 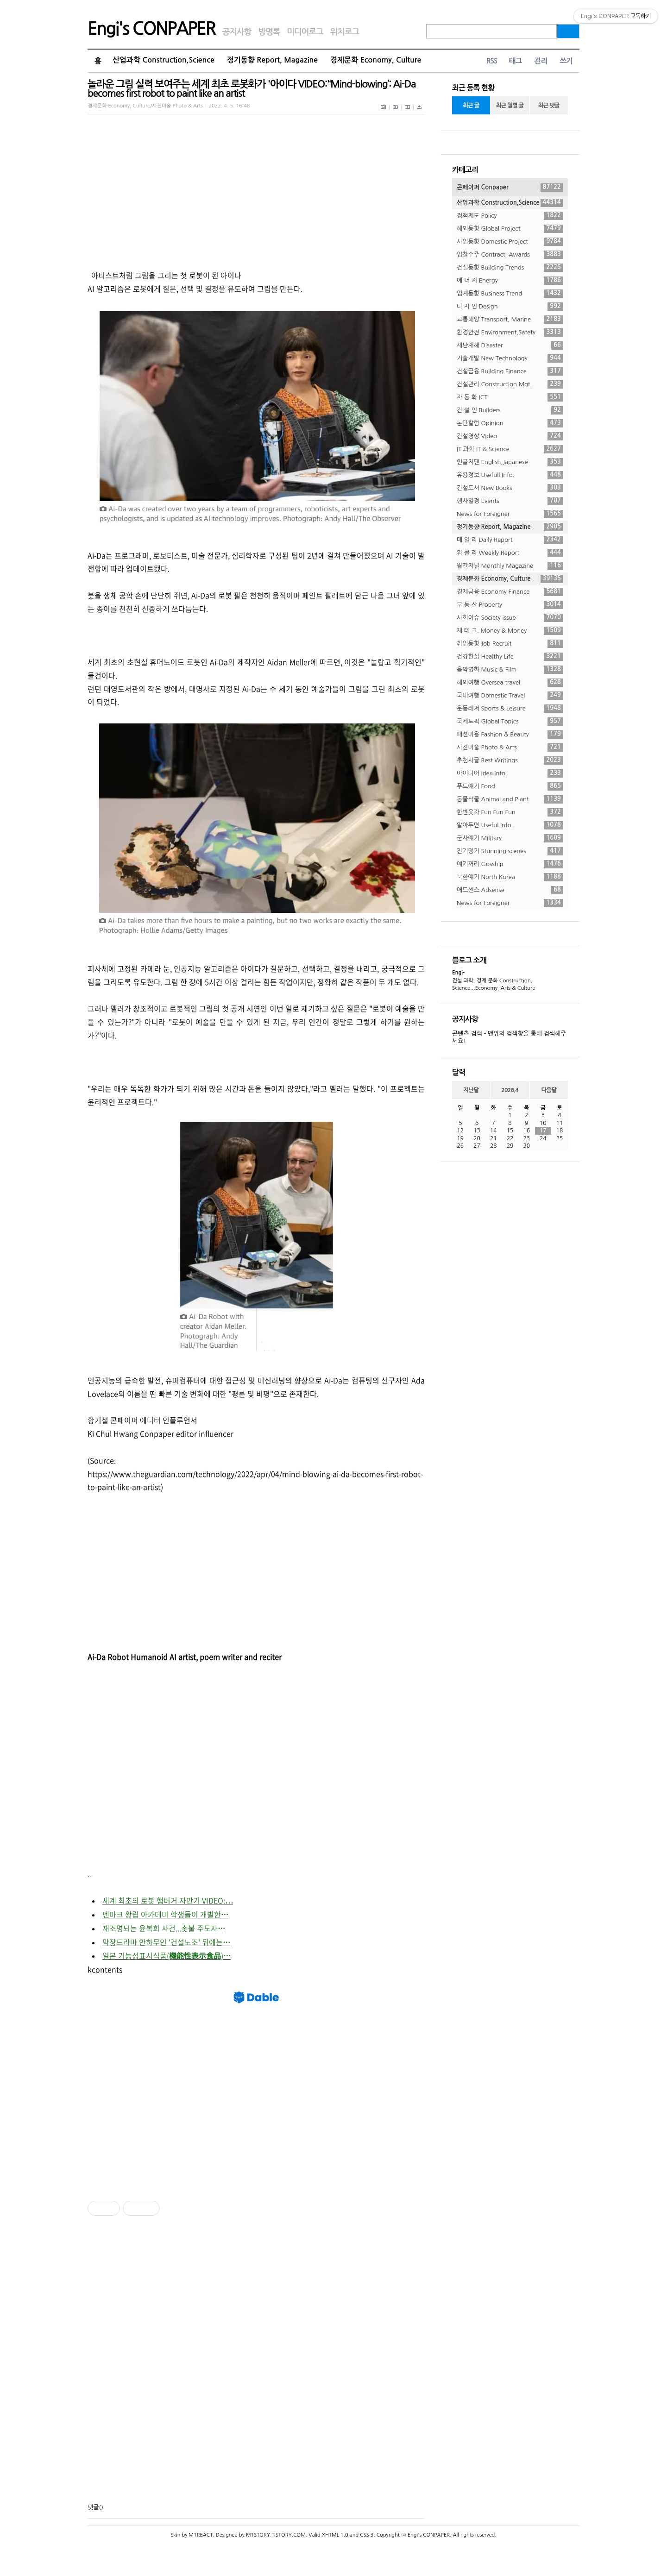 I want to click on 사업동향 Domestic Project, so click(x=510, y=242).